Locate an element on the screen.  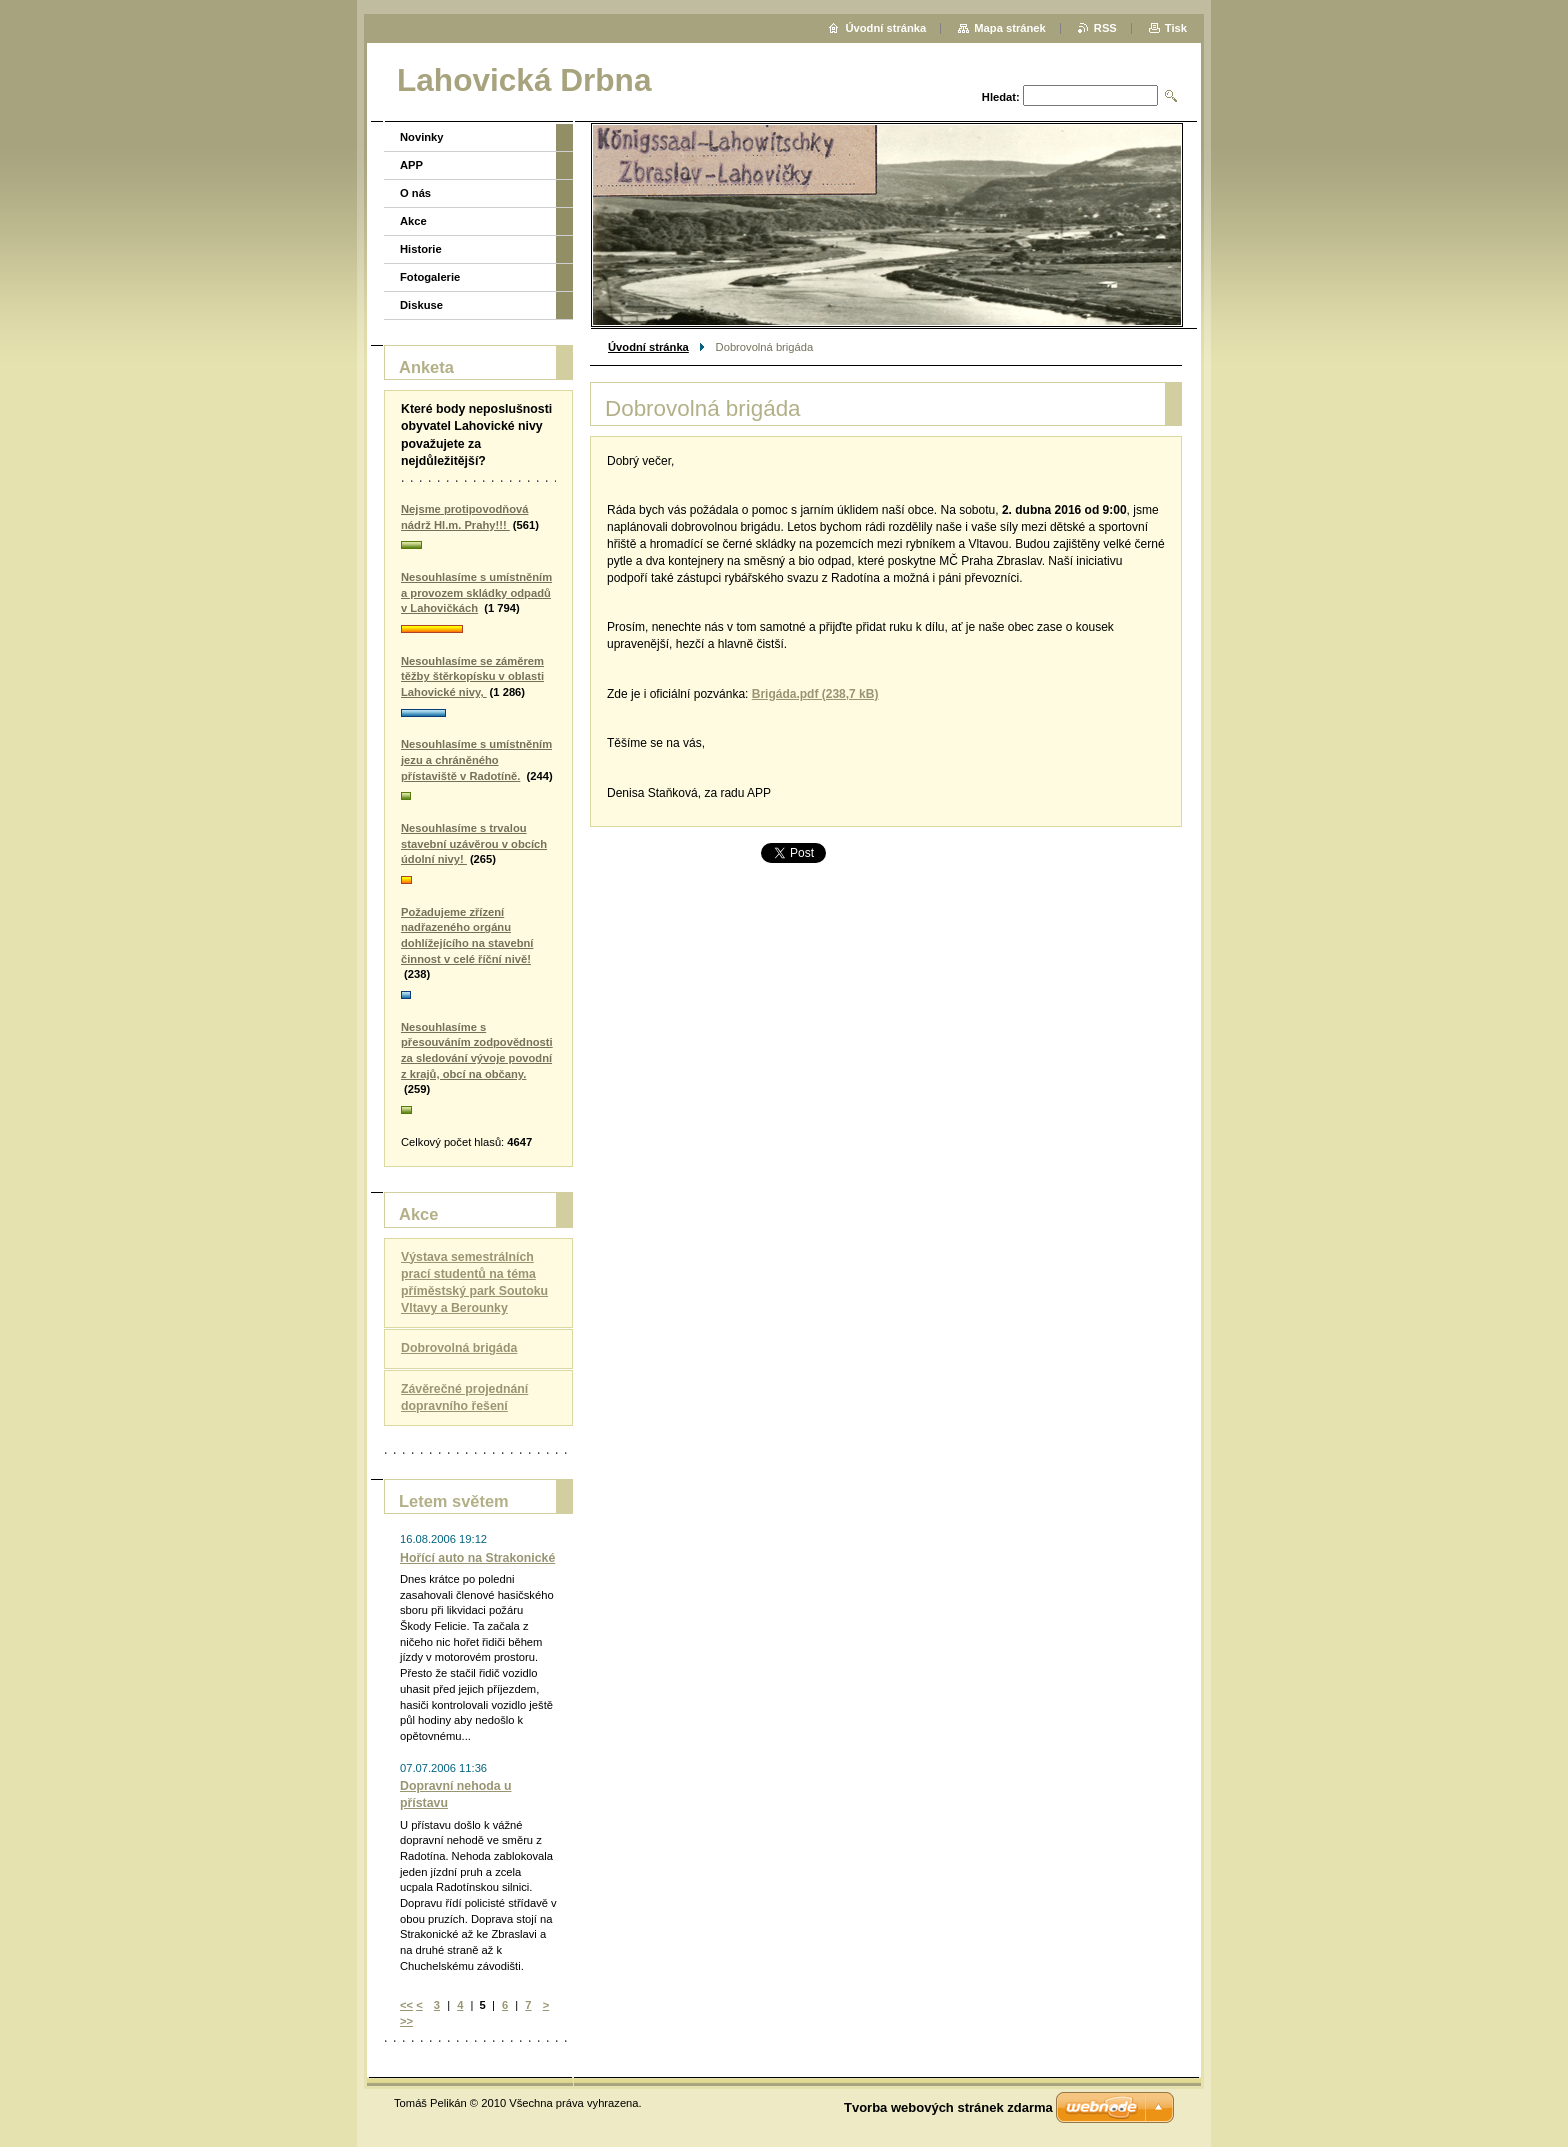
APP is located at coordinates (411, 165).